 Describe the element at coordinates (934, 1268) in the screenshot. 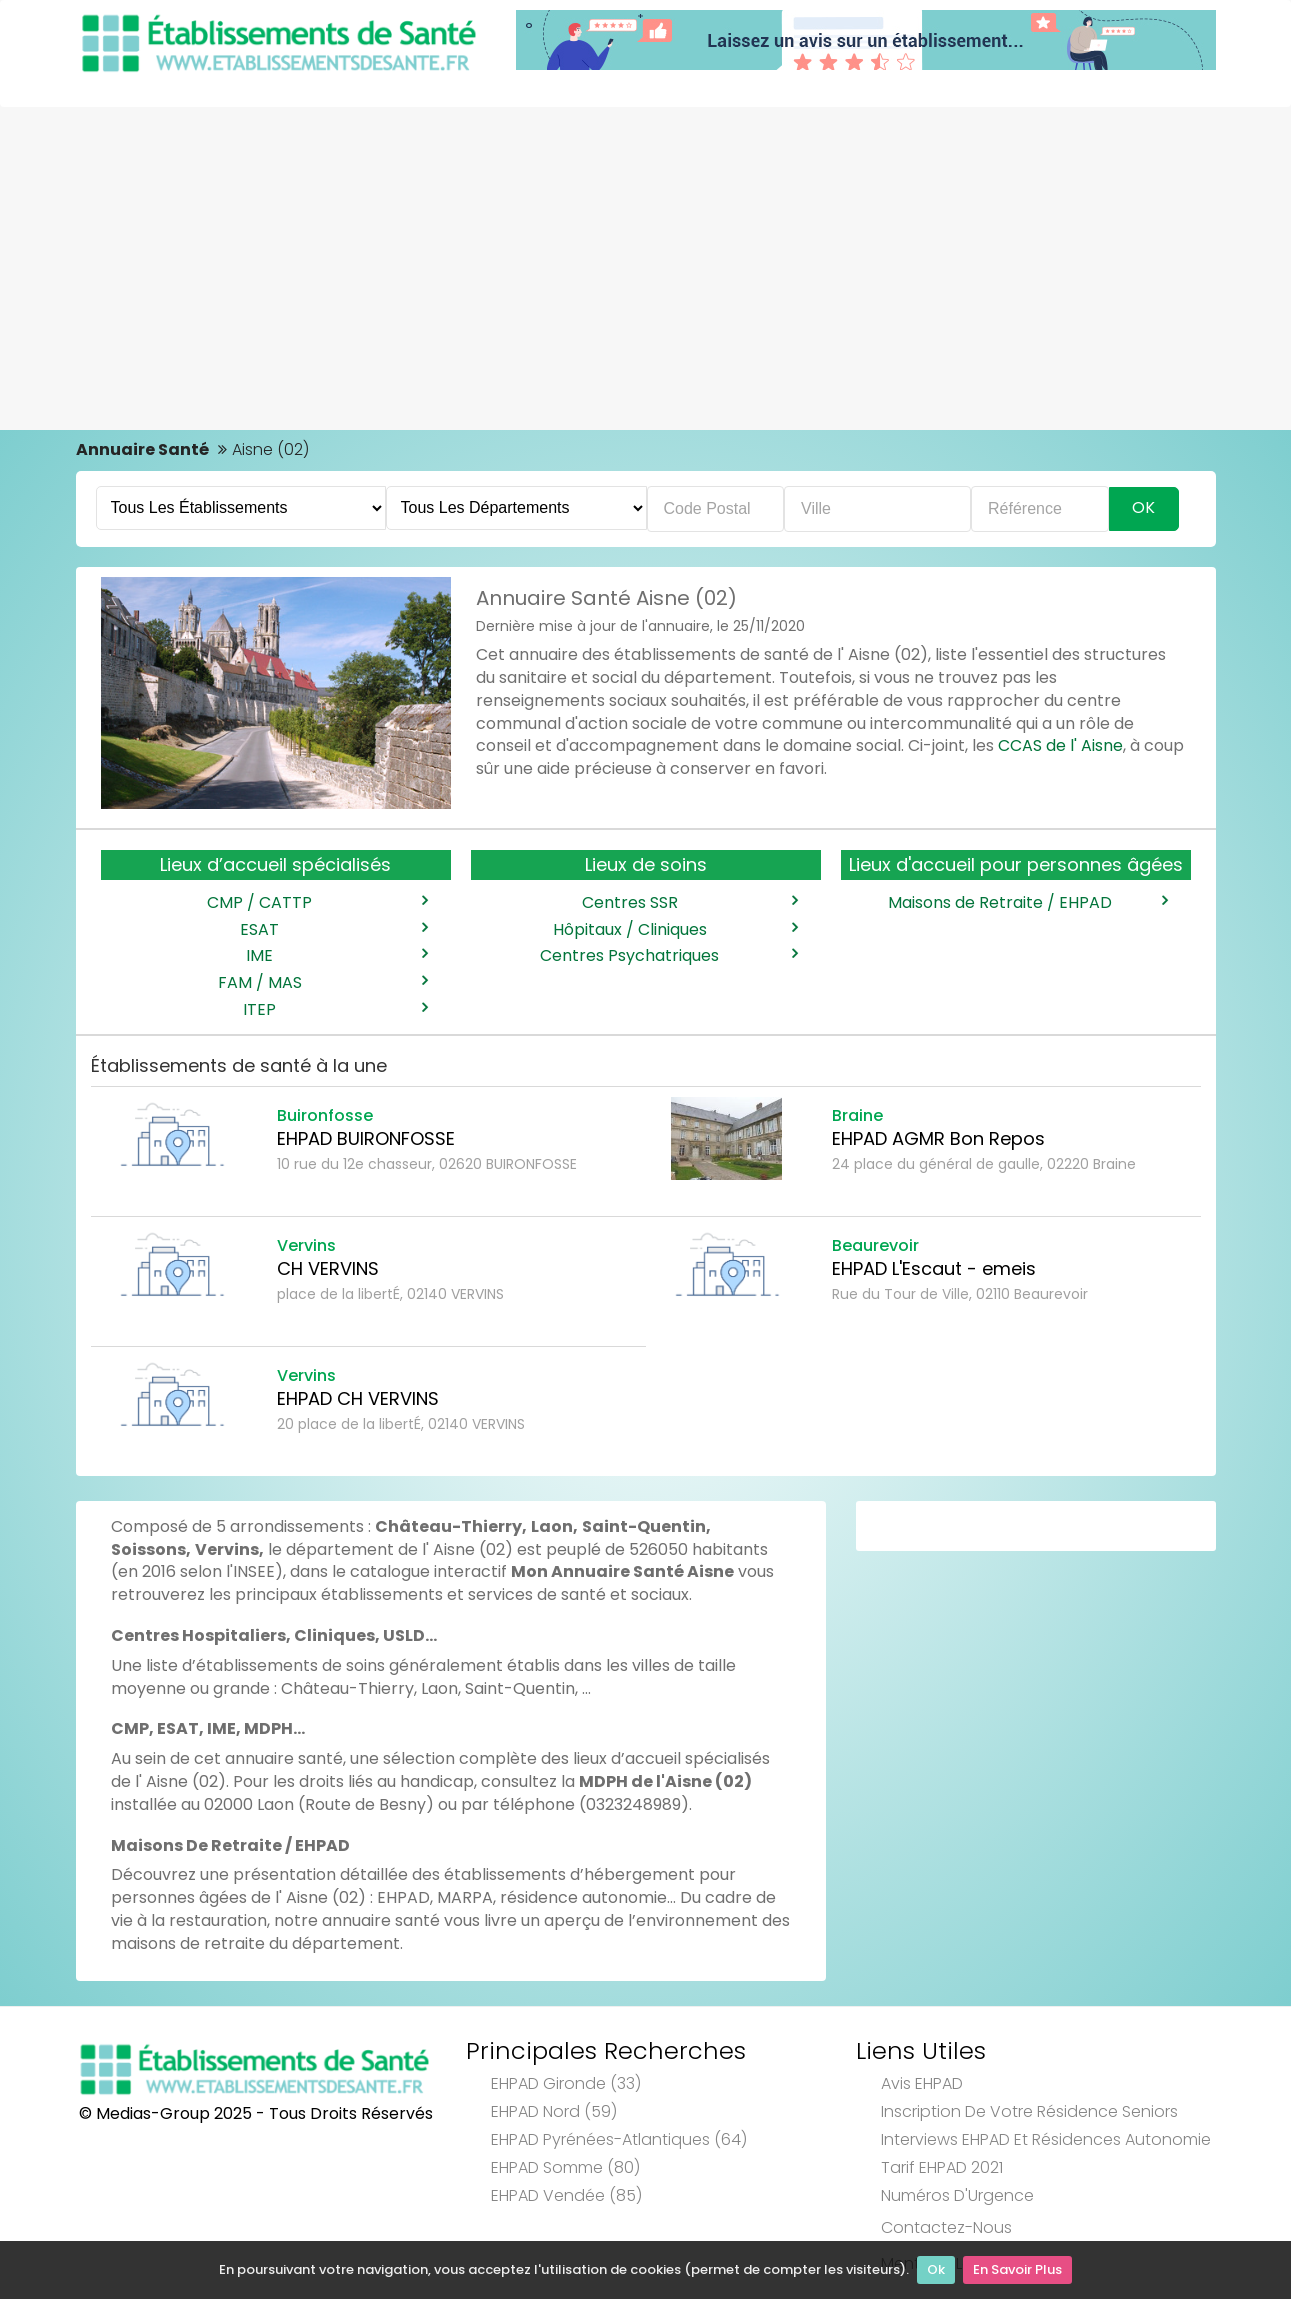

I see `EHPAD L'Escaut - emeis` at that location.